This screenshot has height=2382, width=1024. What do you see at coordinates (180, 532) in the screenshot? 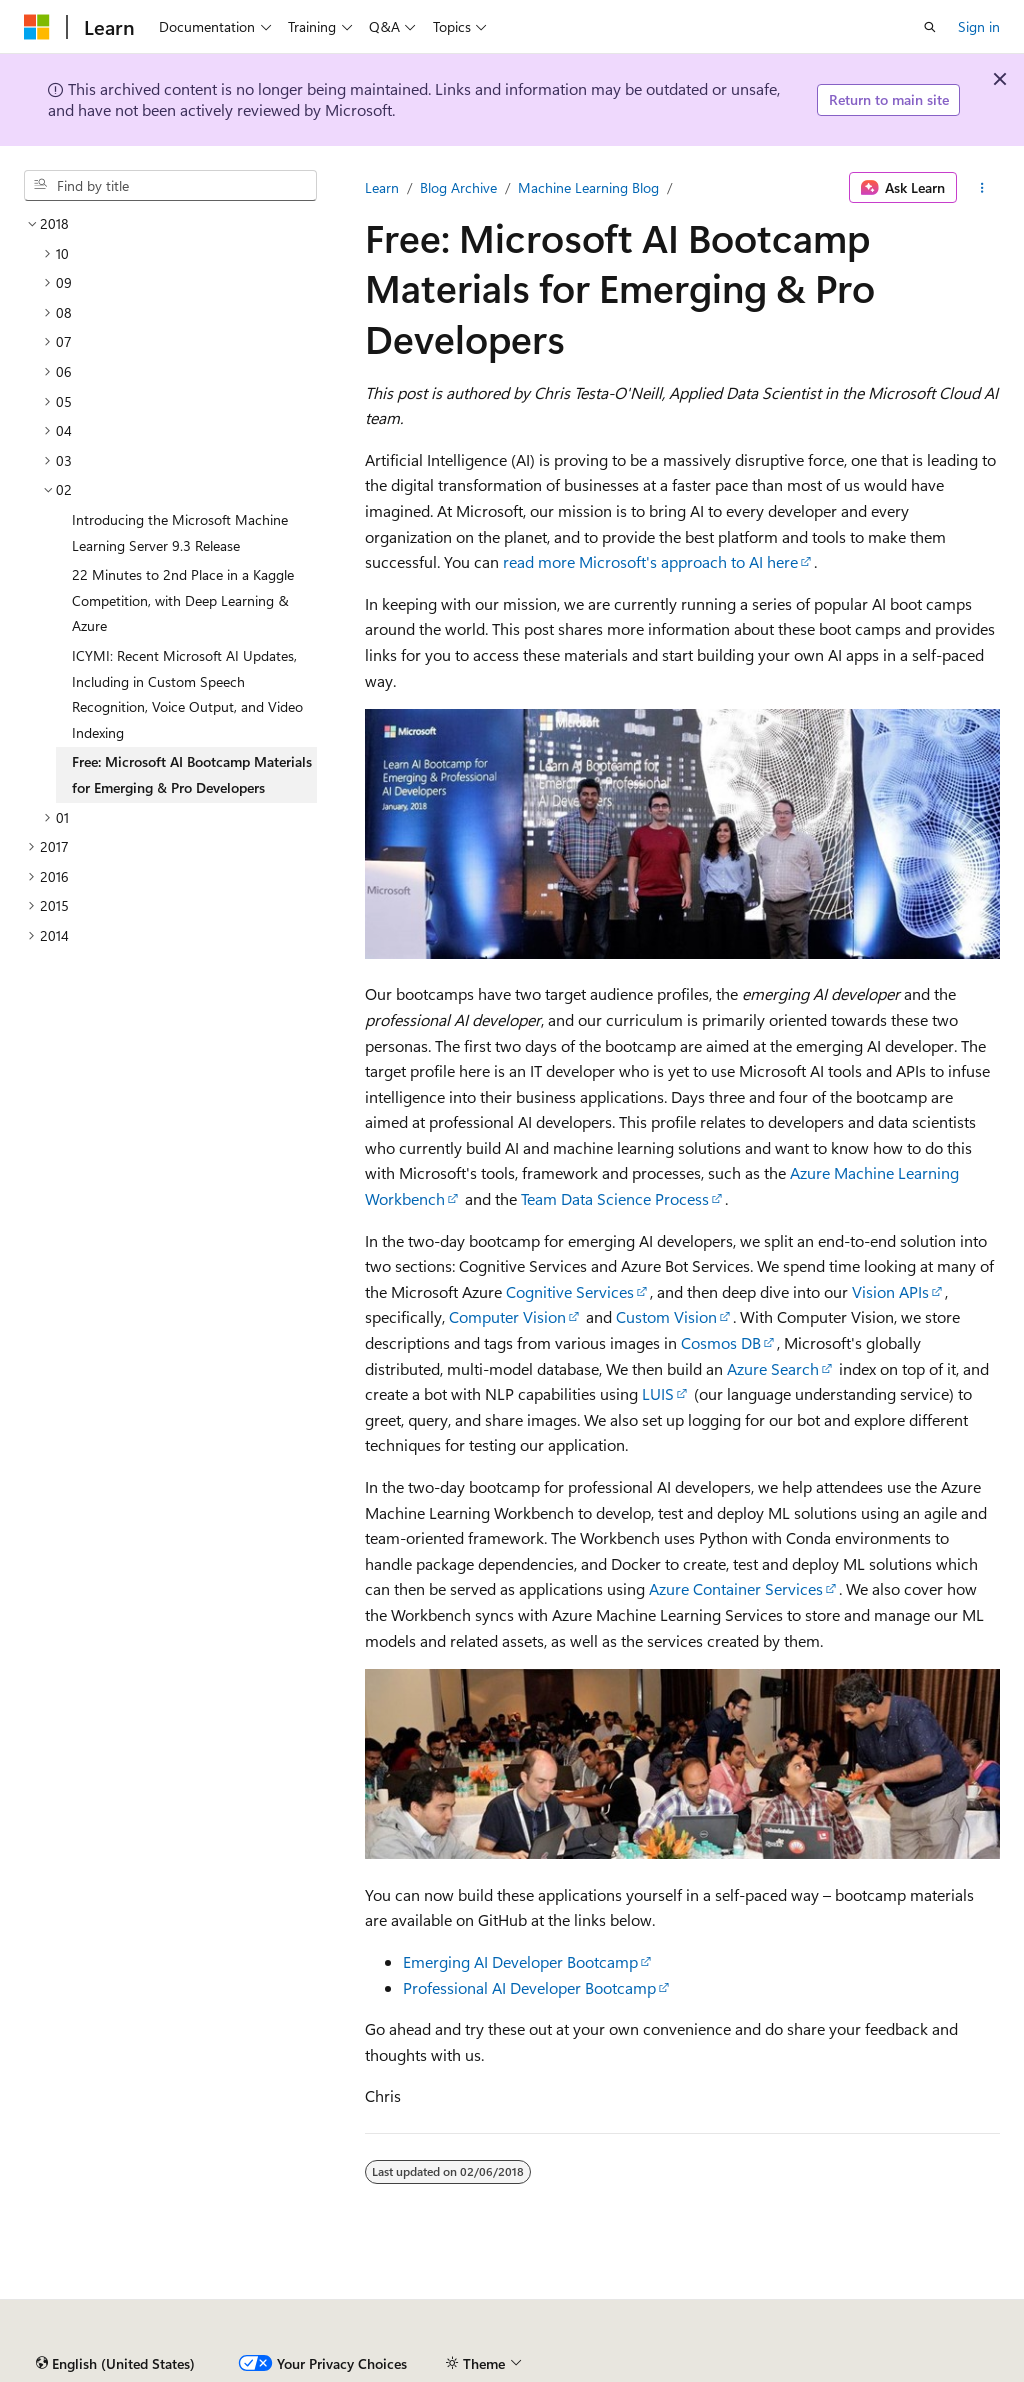
I see `Introducing the Microsoft Machine Learning Server 9.3 Release [treeitem]` at bounding box center [180, 532].